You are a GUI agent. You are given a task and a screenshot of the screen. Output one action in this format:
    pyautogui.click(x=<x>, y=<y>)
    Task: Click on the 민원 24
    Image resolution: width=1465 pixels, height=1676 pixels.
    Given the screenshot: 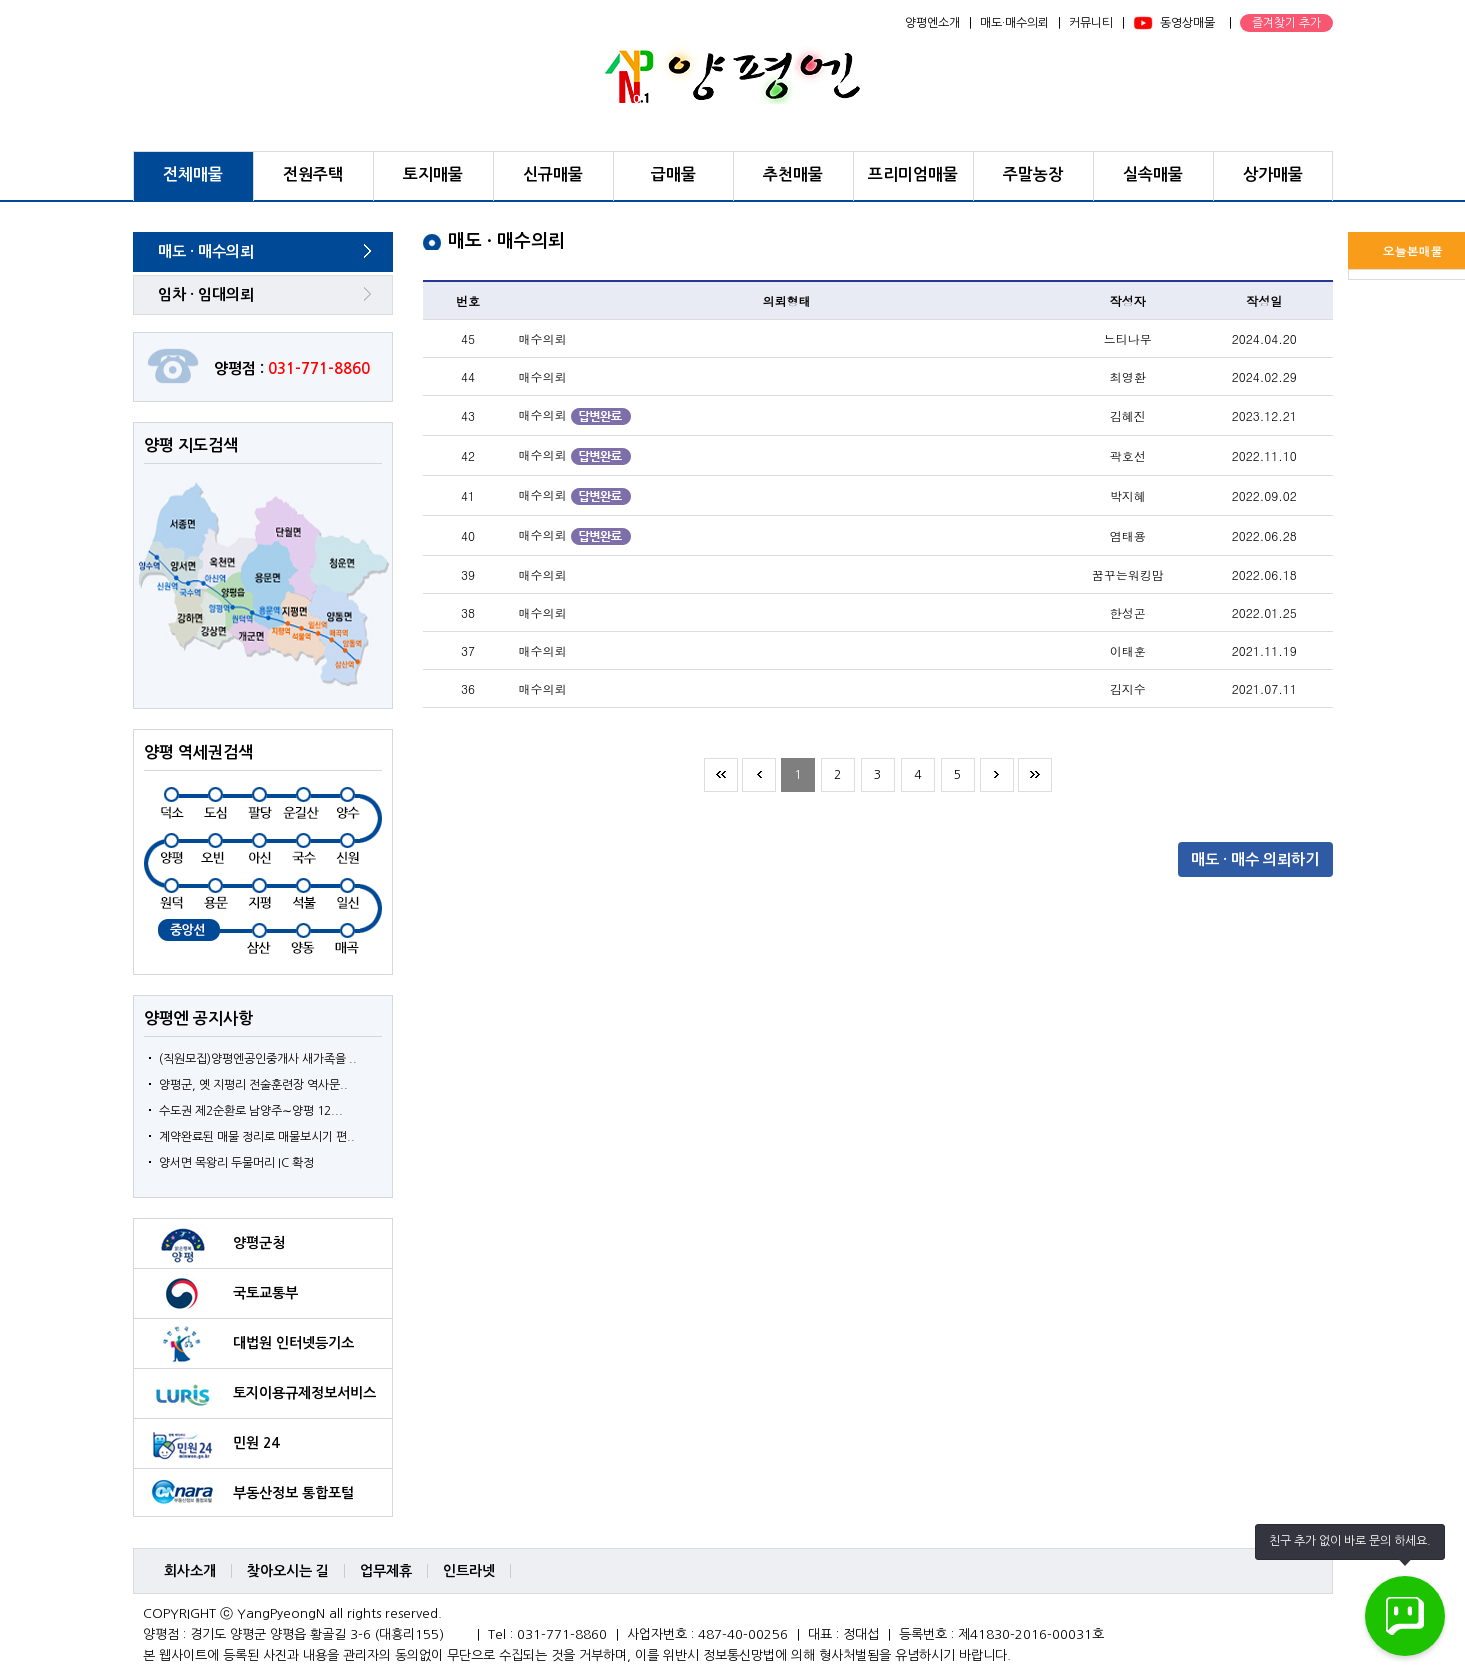 What is the action you would take?
    pyautogui.click(x=256, y=1443)
    